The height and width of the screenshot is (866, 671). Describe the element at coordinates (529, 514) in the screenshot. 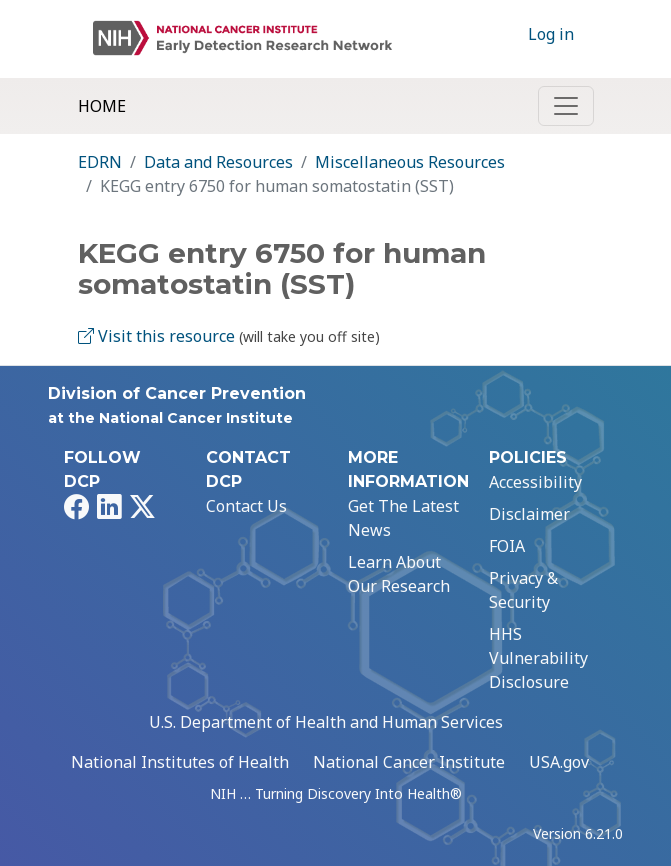

I see `Disclaimer` at that location.